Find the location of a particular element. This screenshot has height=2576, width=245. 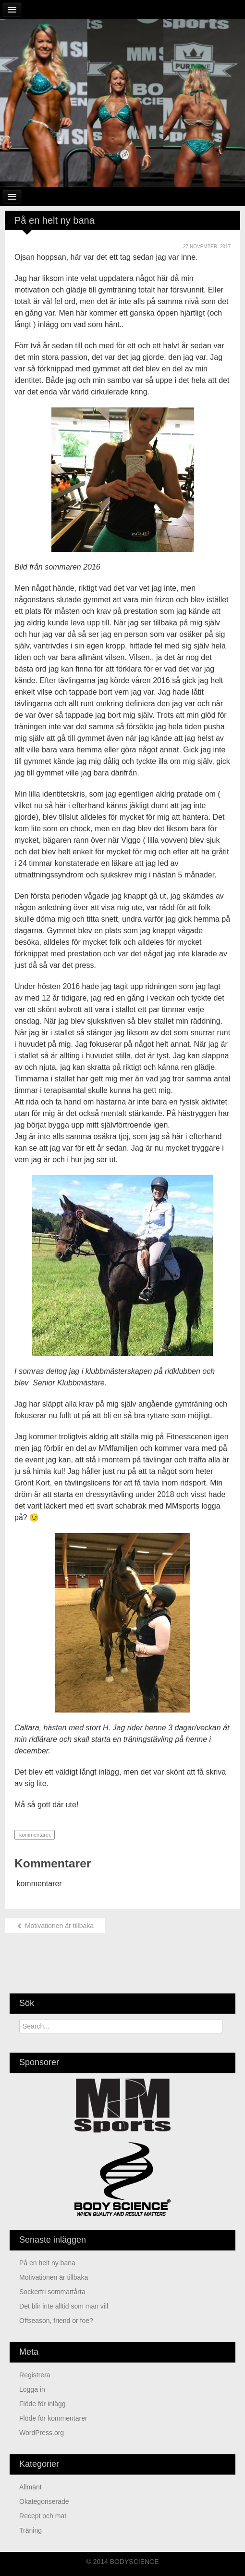

Offseason, friend or foe? is located at coordinates (56, 2320).